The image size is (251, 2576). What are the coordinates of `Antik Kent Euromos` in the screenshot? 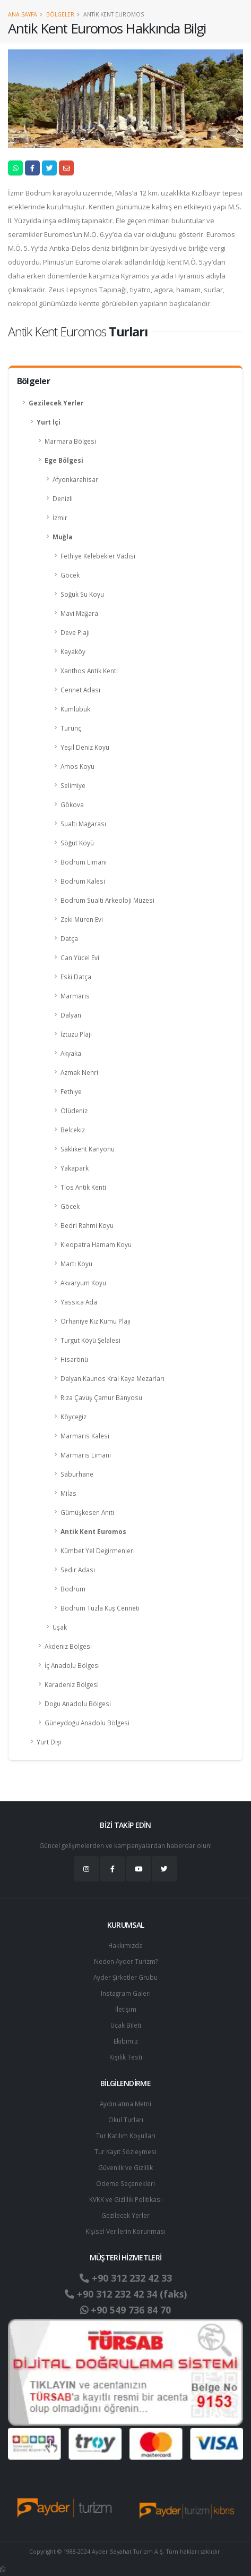 It's located at (93, 1531).